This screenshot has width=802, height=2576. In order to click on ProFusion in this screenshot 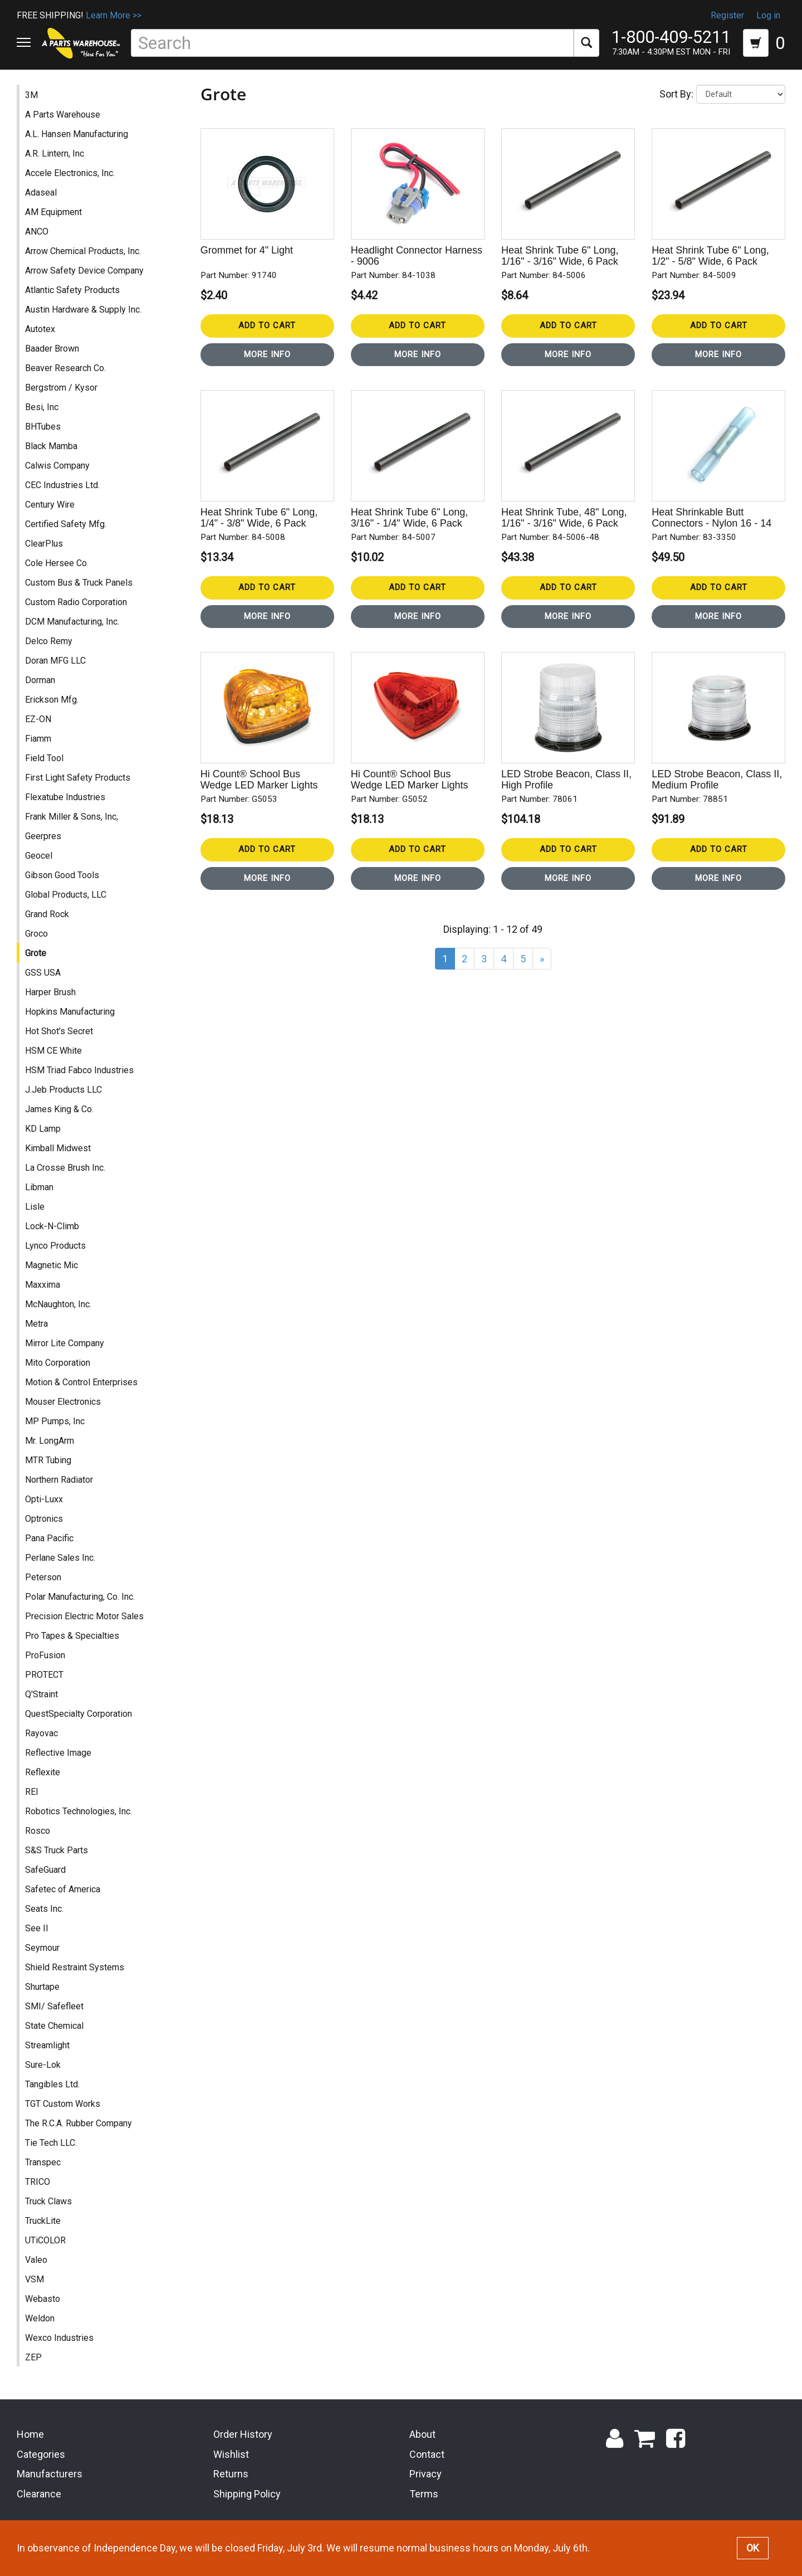, I will do `click(45, 1657)`.